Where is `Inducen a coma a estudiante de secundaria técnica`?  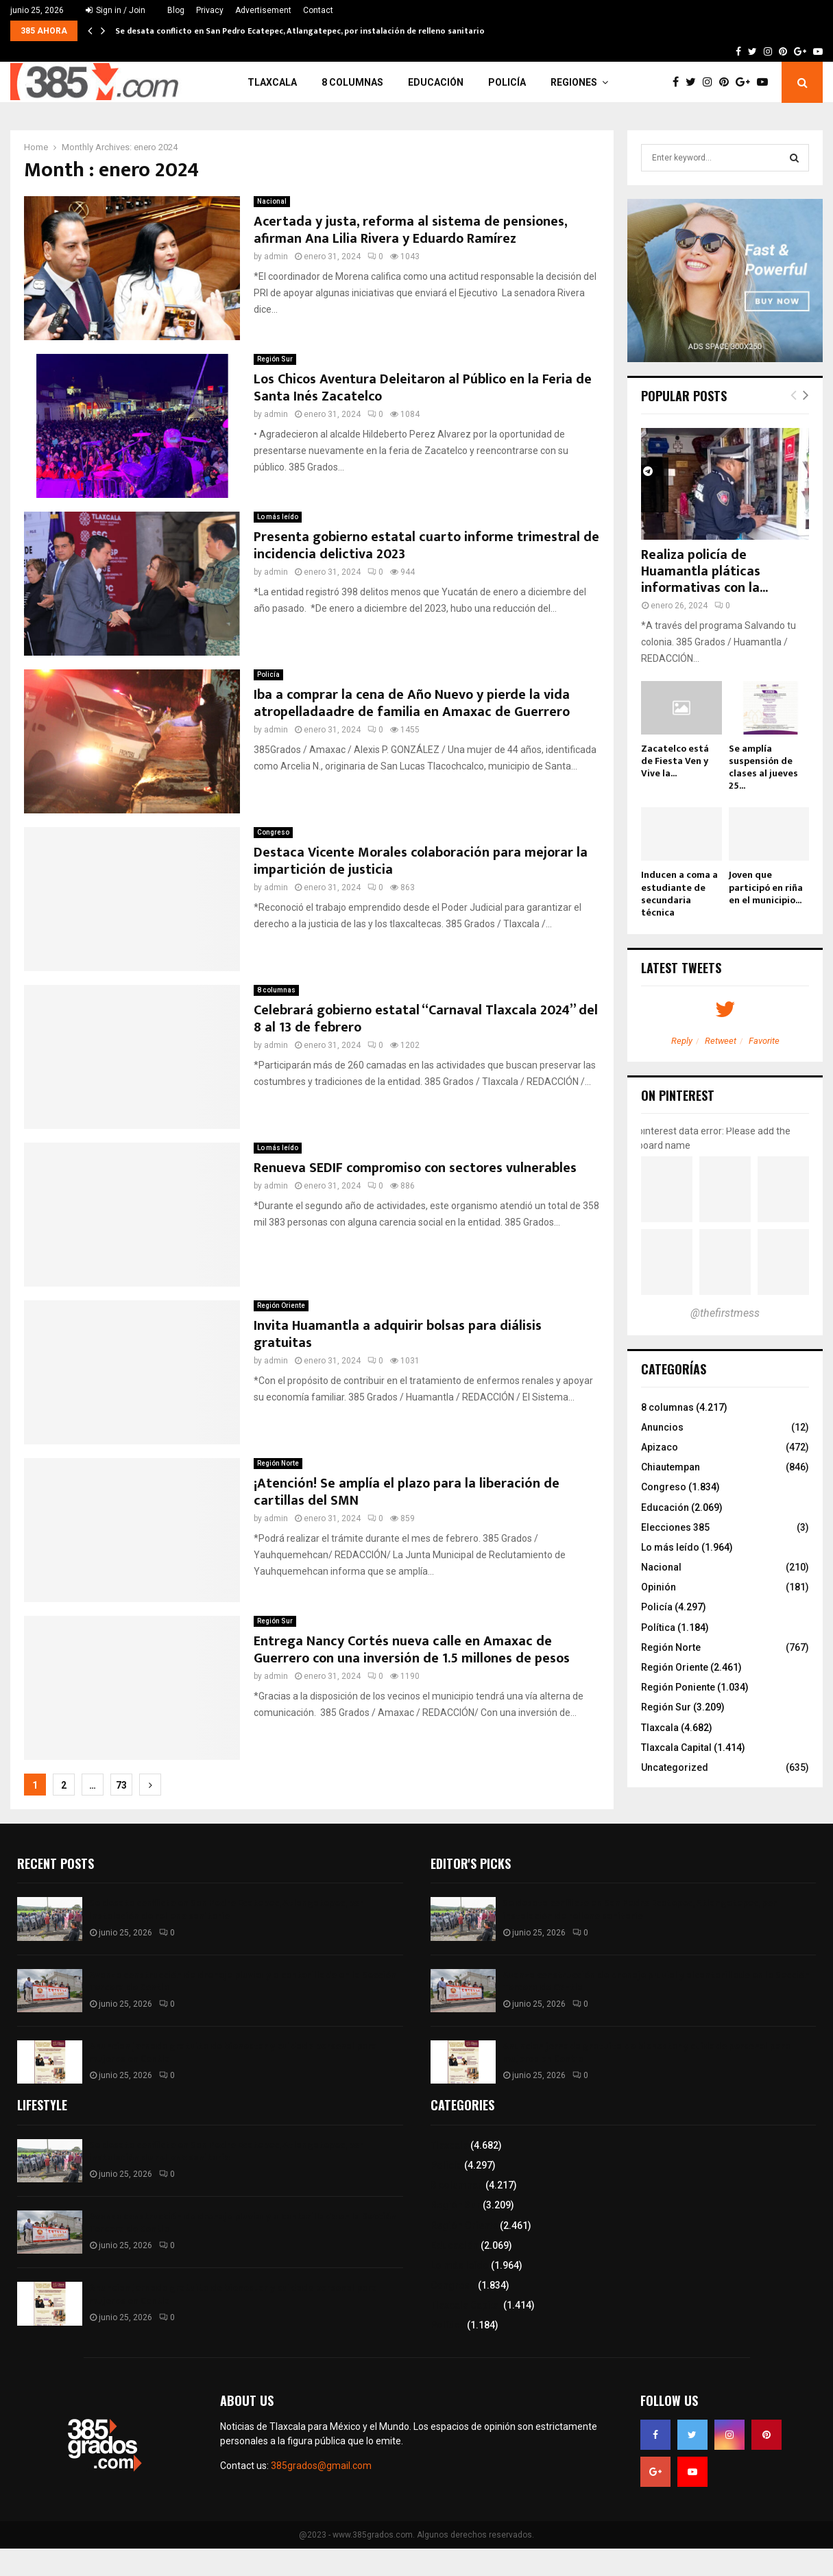 Inducen a coma a estudiante de secundaria técnica is located at coordinates (679, 893).